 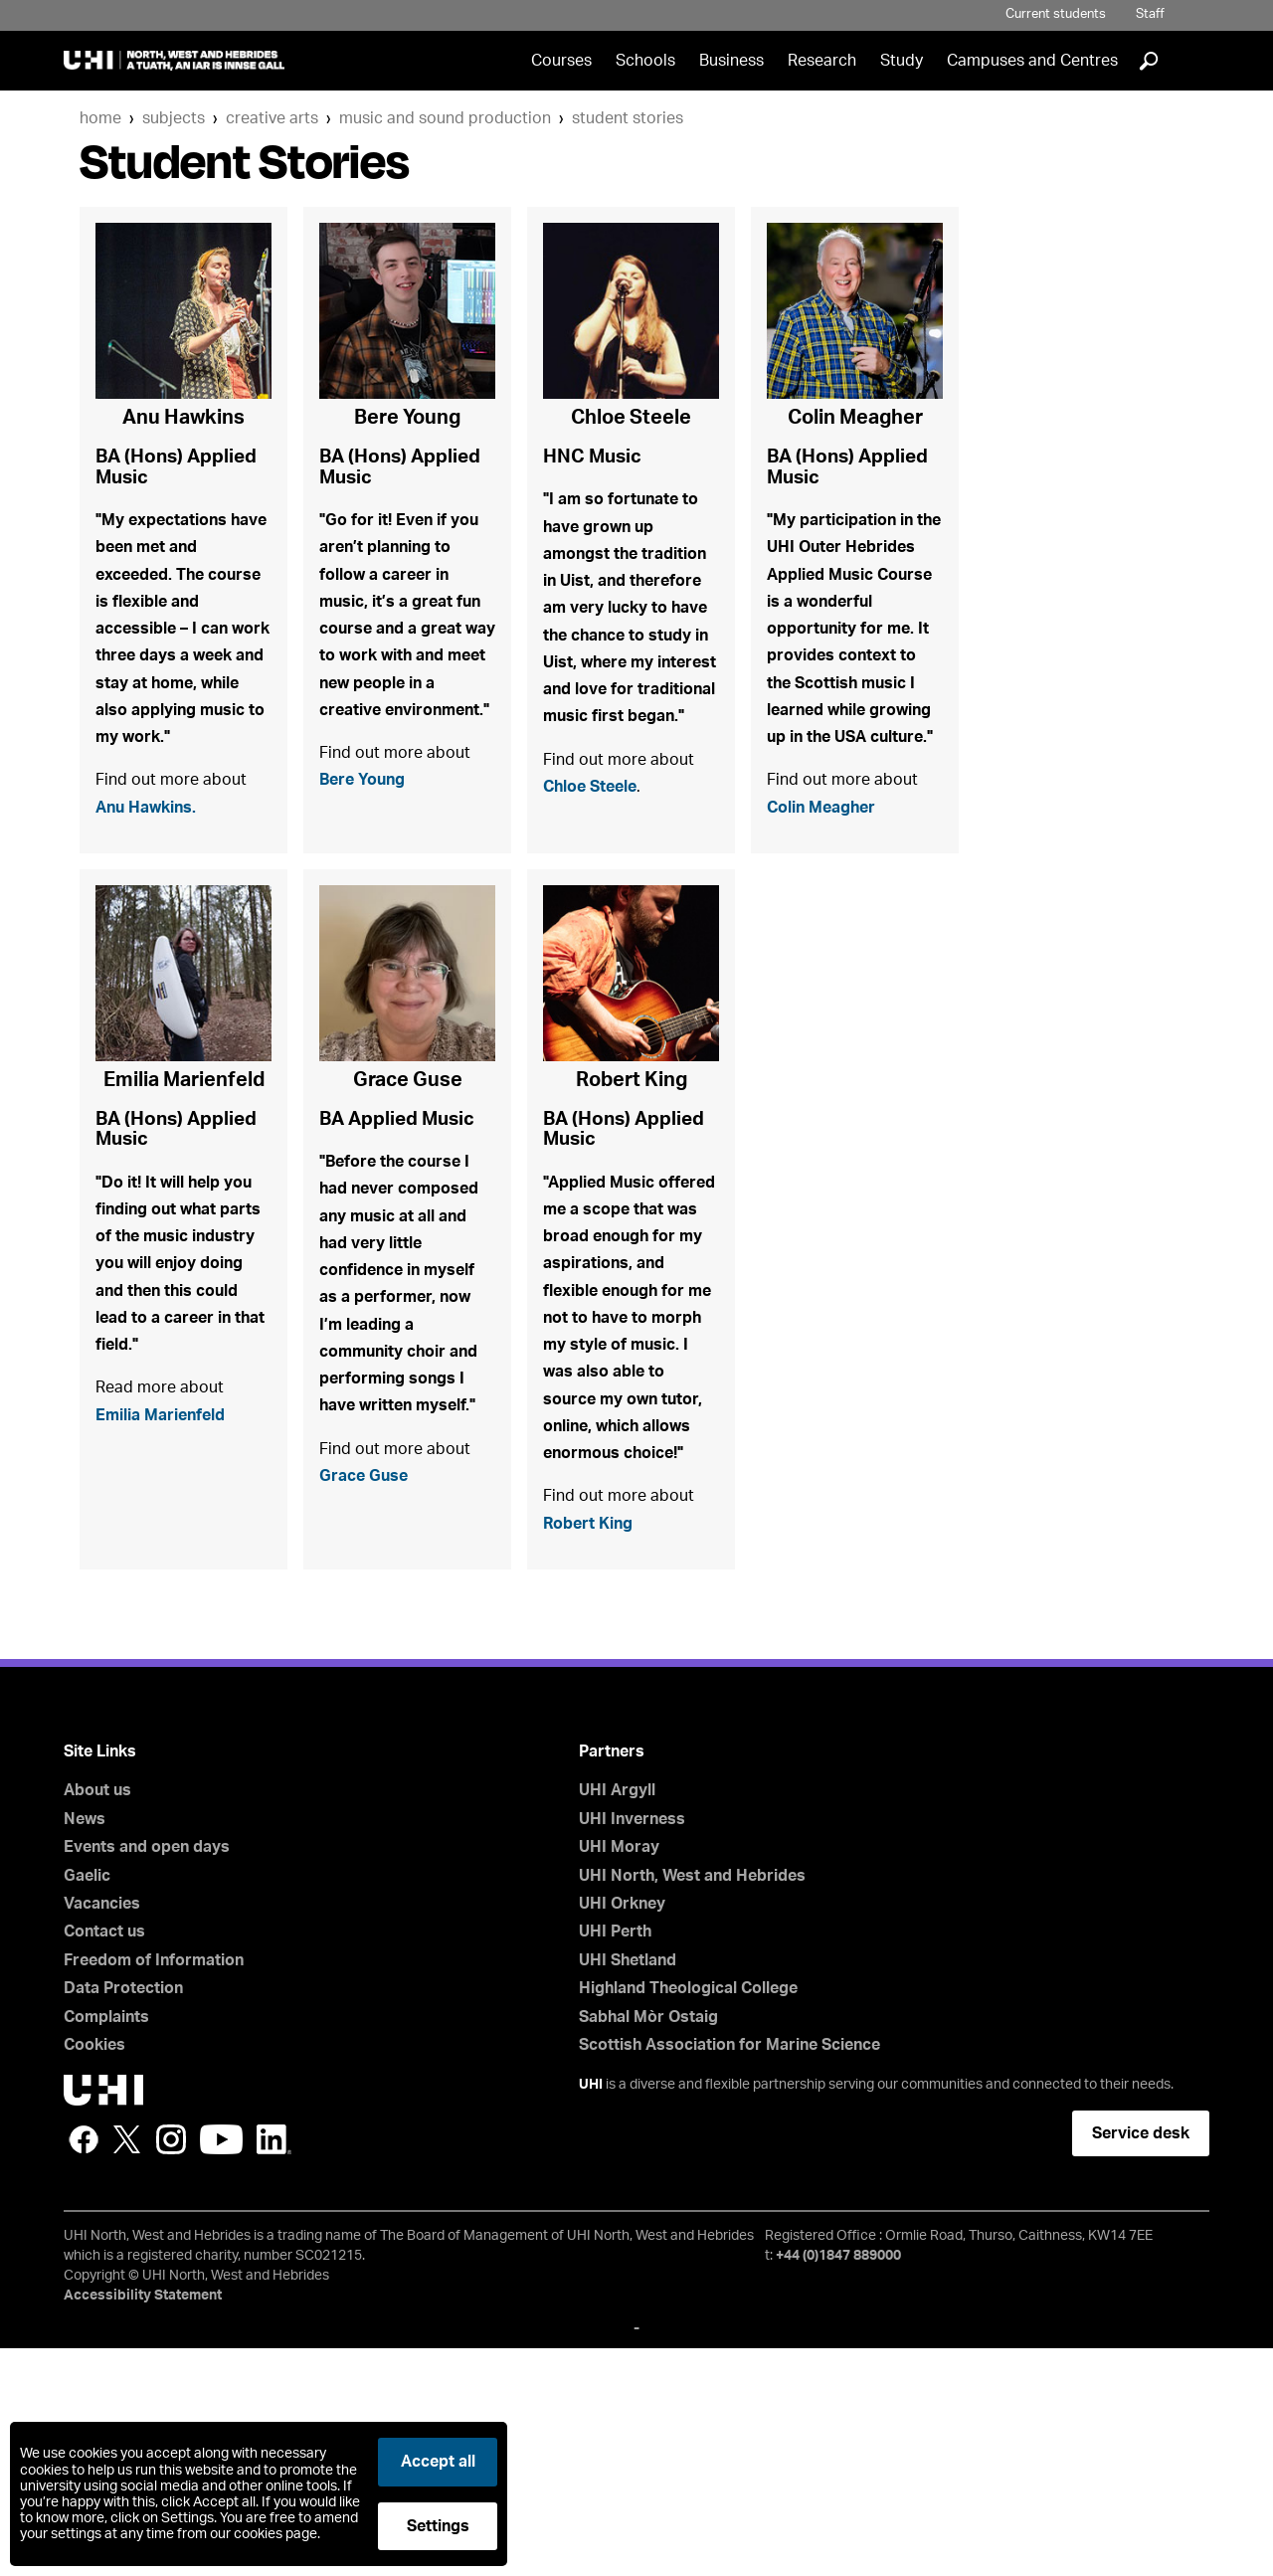 I want to click on Business, so click(x=731, y=61).